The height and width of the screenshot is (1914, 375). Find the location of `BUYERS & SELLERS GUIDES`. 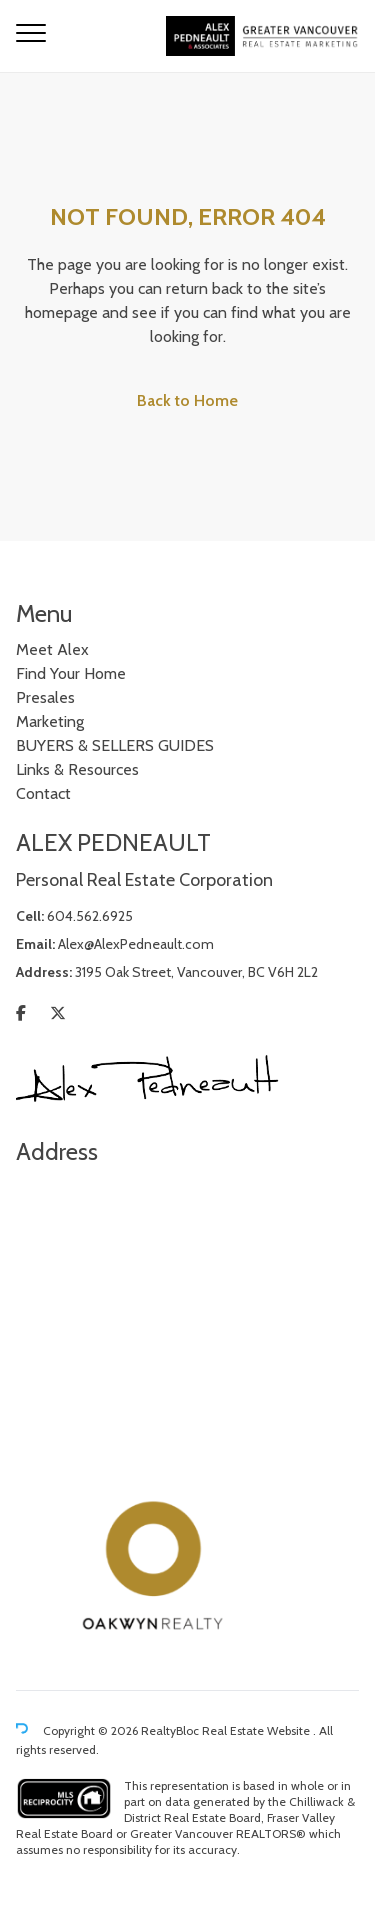

BUYERS & SELLERS GUIDES is located at coordinates (115, 745).